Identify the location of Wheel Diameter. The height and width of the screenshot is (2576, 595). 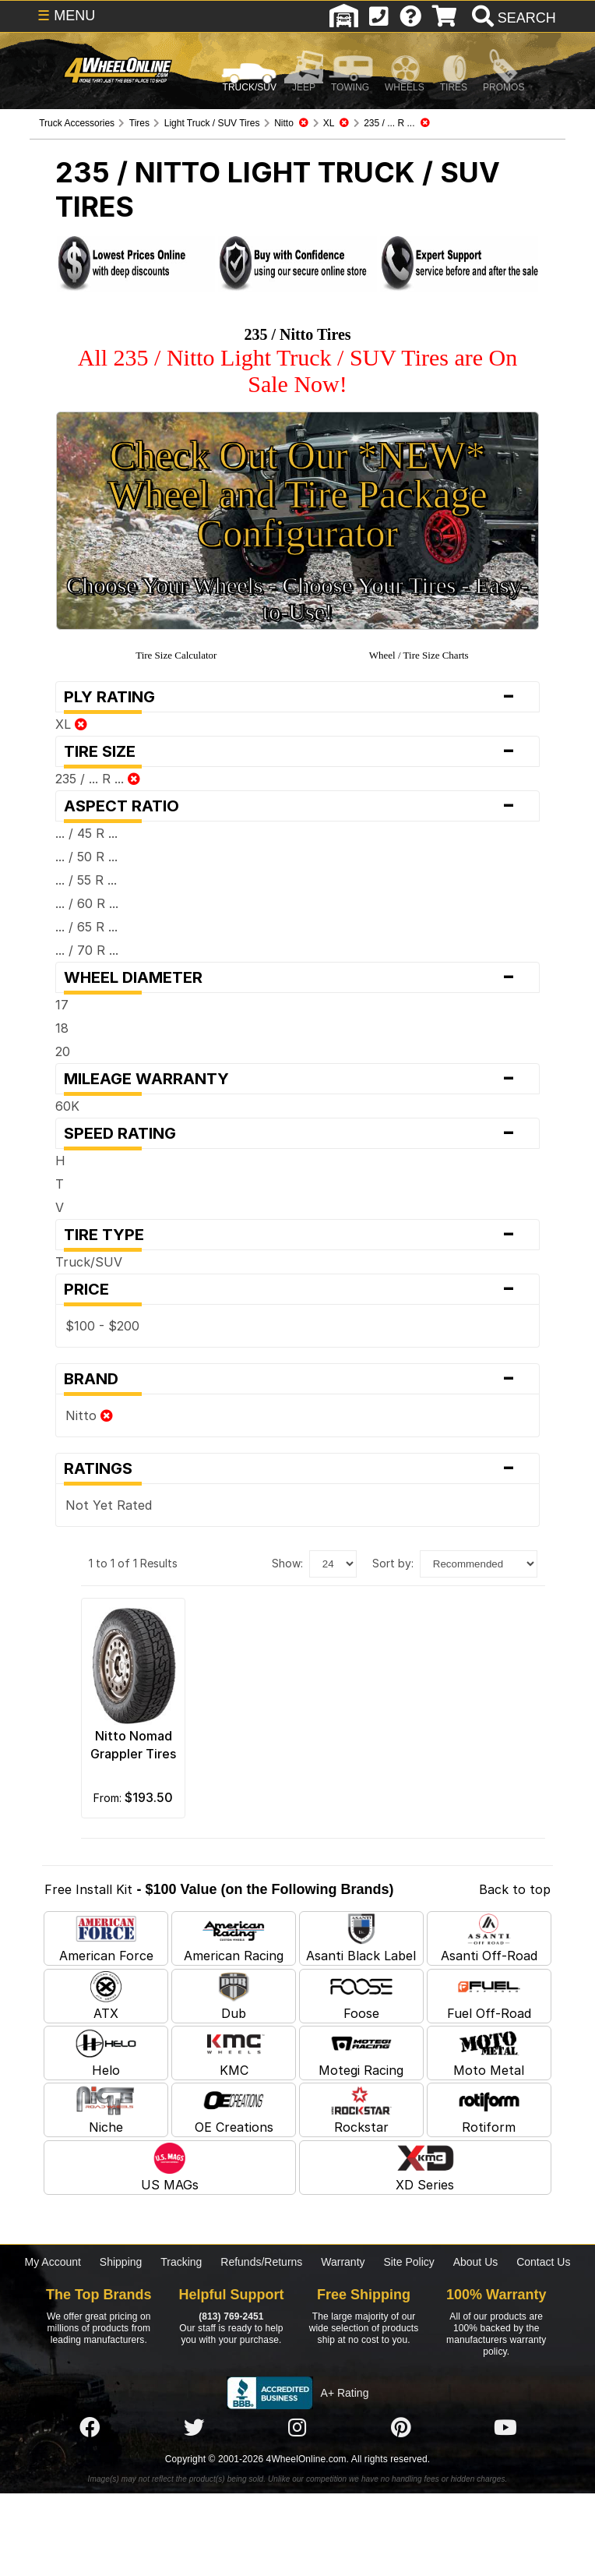
(298, 977).